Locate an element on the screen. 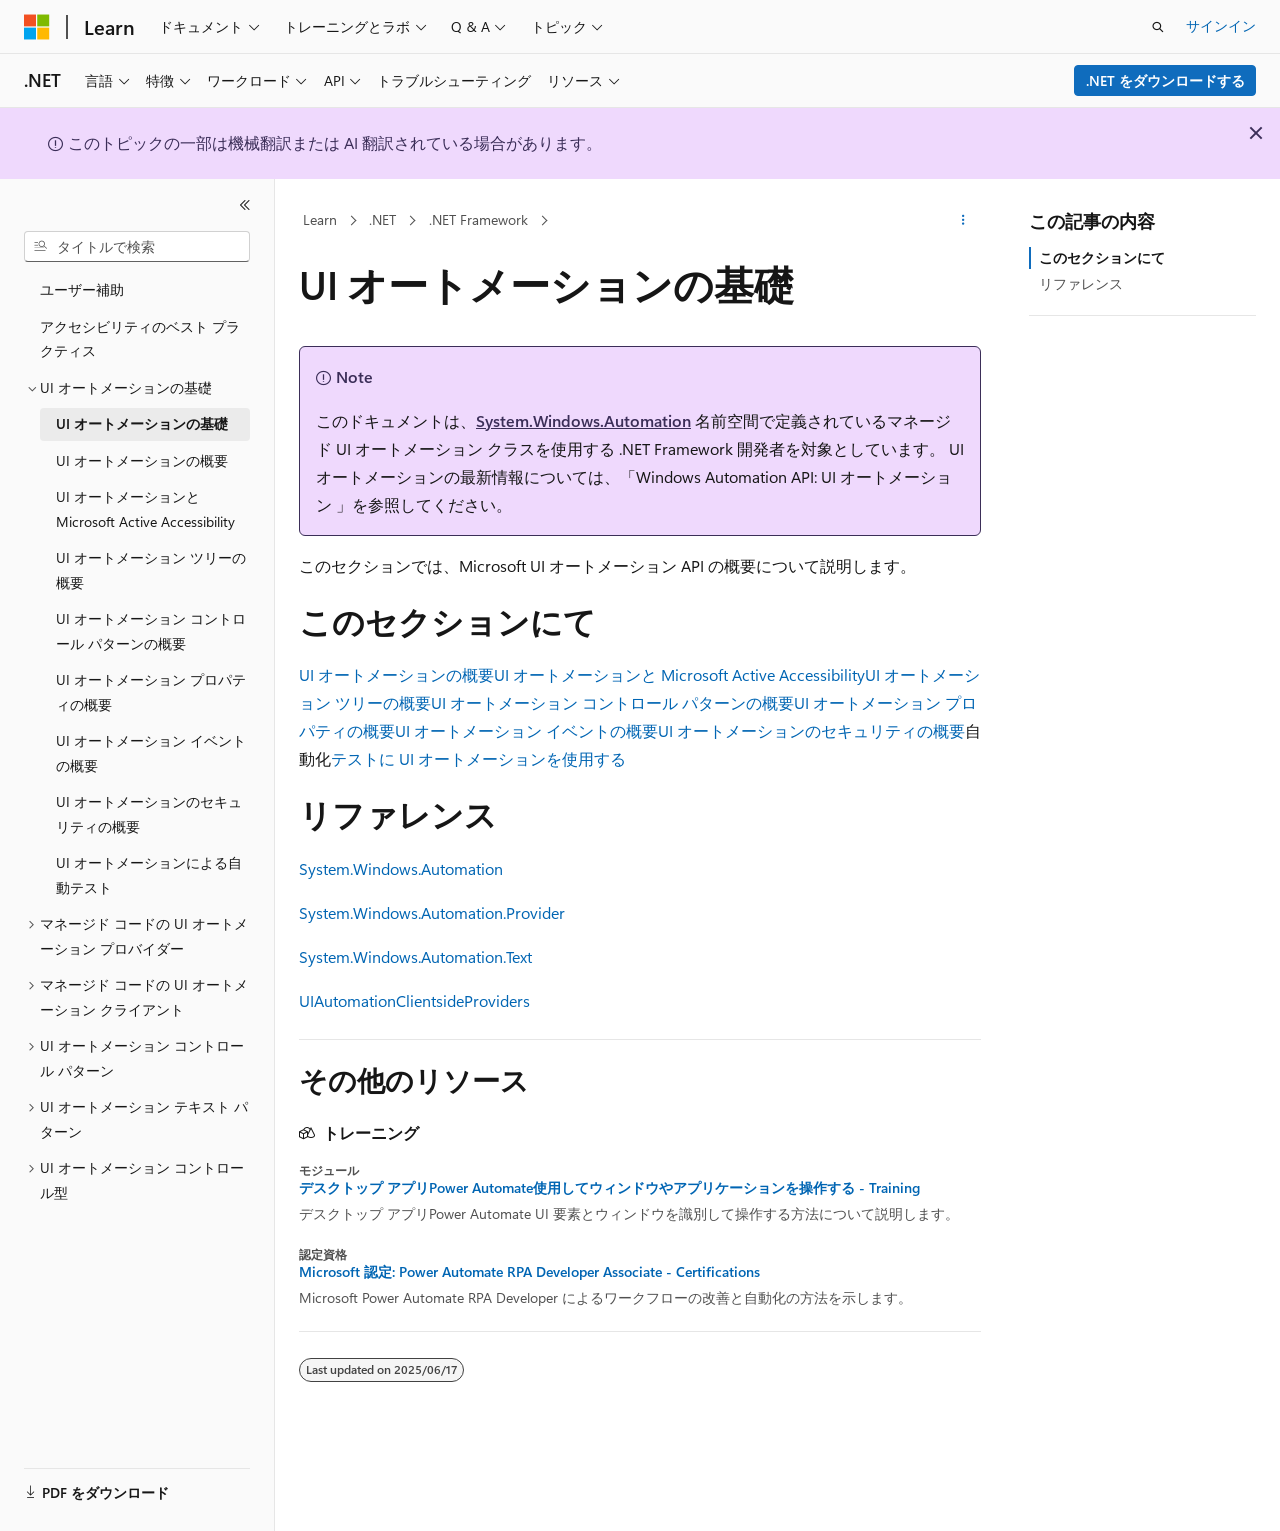 The width and height of the screenshot is (1280, 1531). UIAutomationClientsideProviders is located at coordinates (414, 1000).